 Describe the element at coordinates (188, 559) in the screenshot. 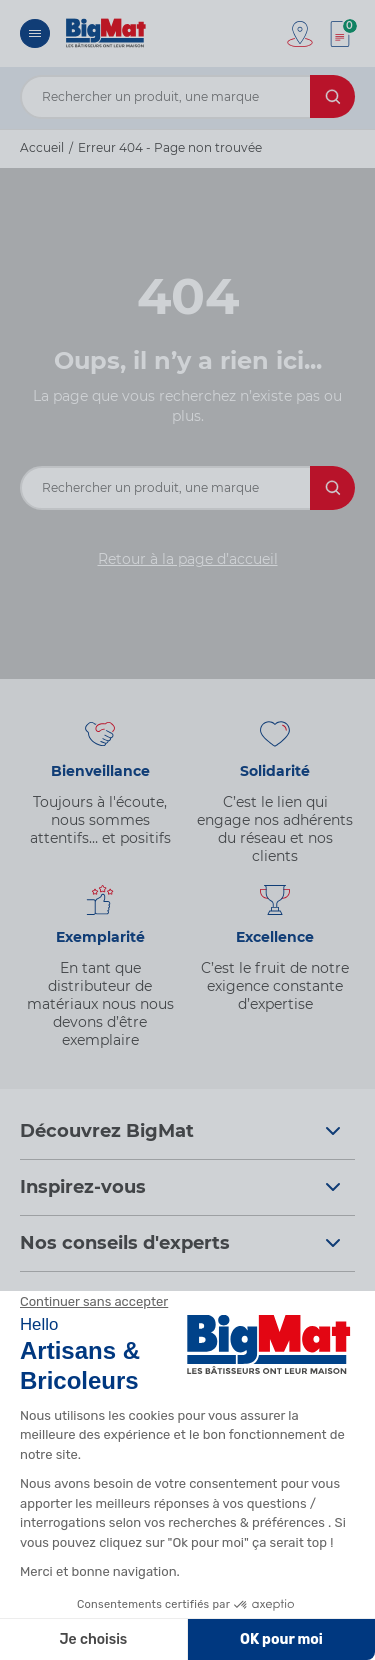

I see `Retour à la page d’accueil` at that location.